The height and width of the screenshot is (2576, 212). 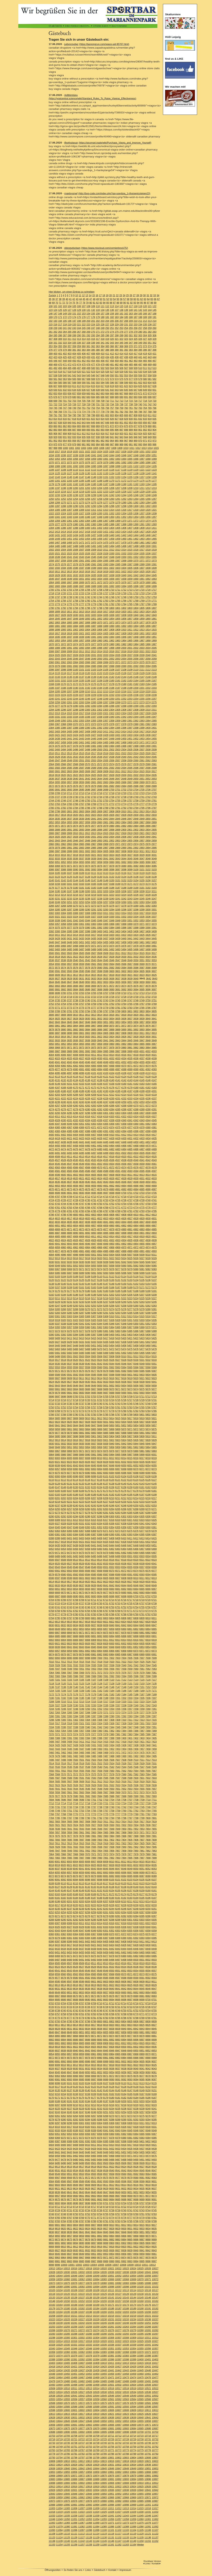 What do you see at coordinates (57, 895) in the screenshot?
I see `3213` at bounding box center [57, 895].